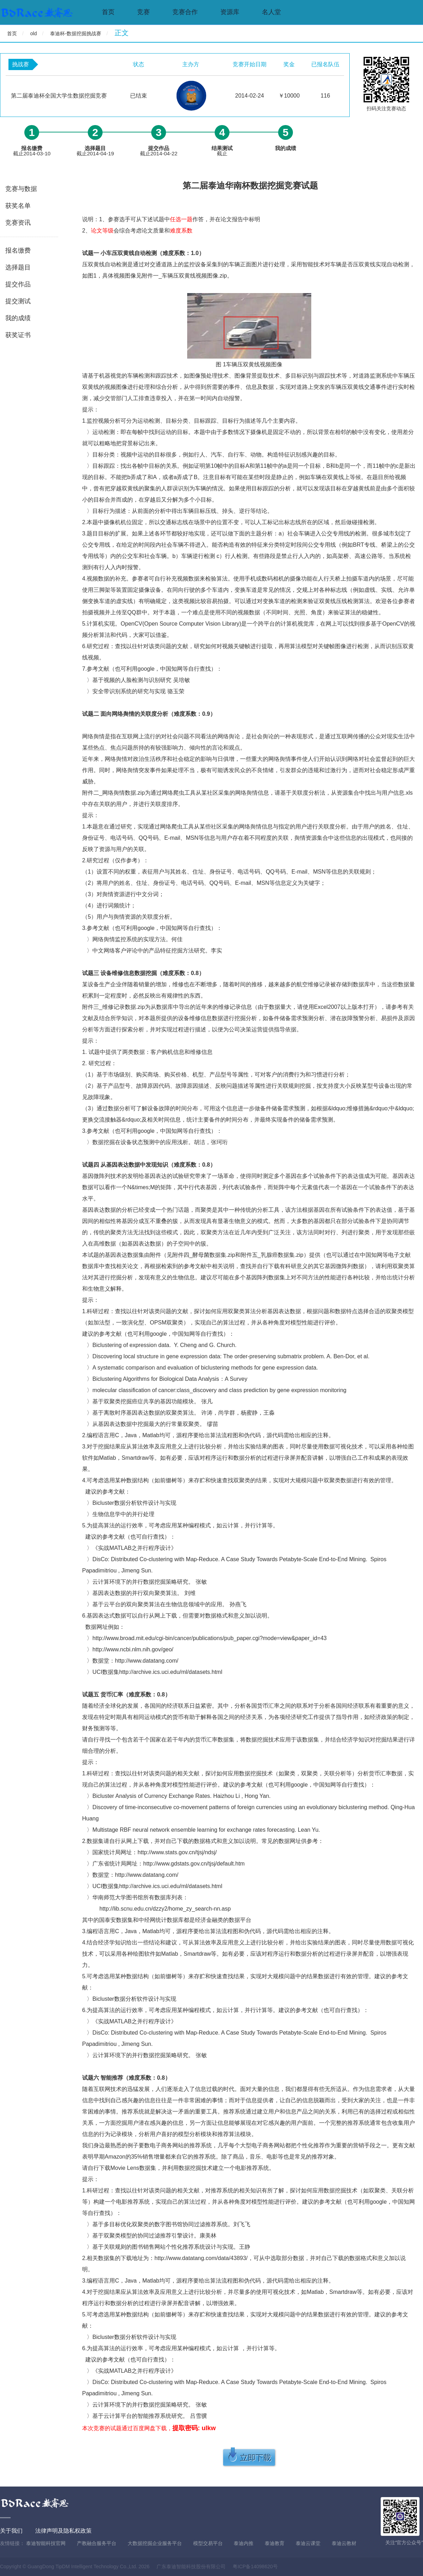  Describe the element at coordinates (21, 188) in the screenshot. I see `竞赛与数据` at that location.